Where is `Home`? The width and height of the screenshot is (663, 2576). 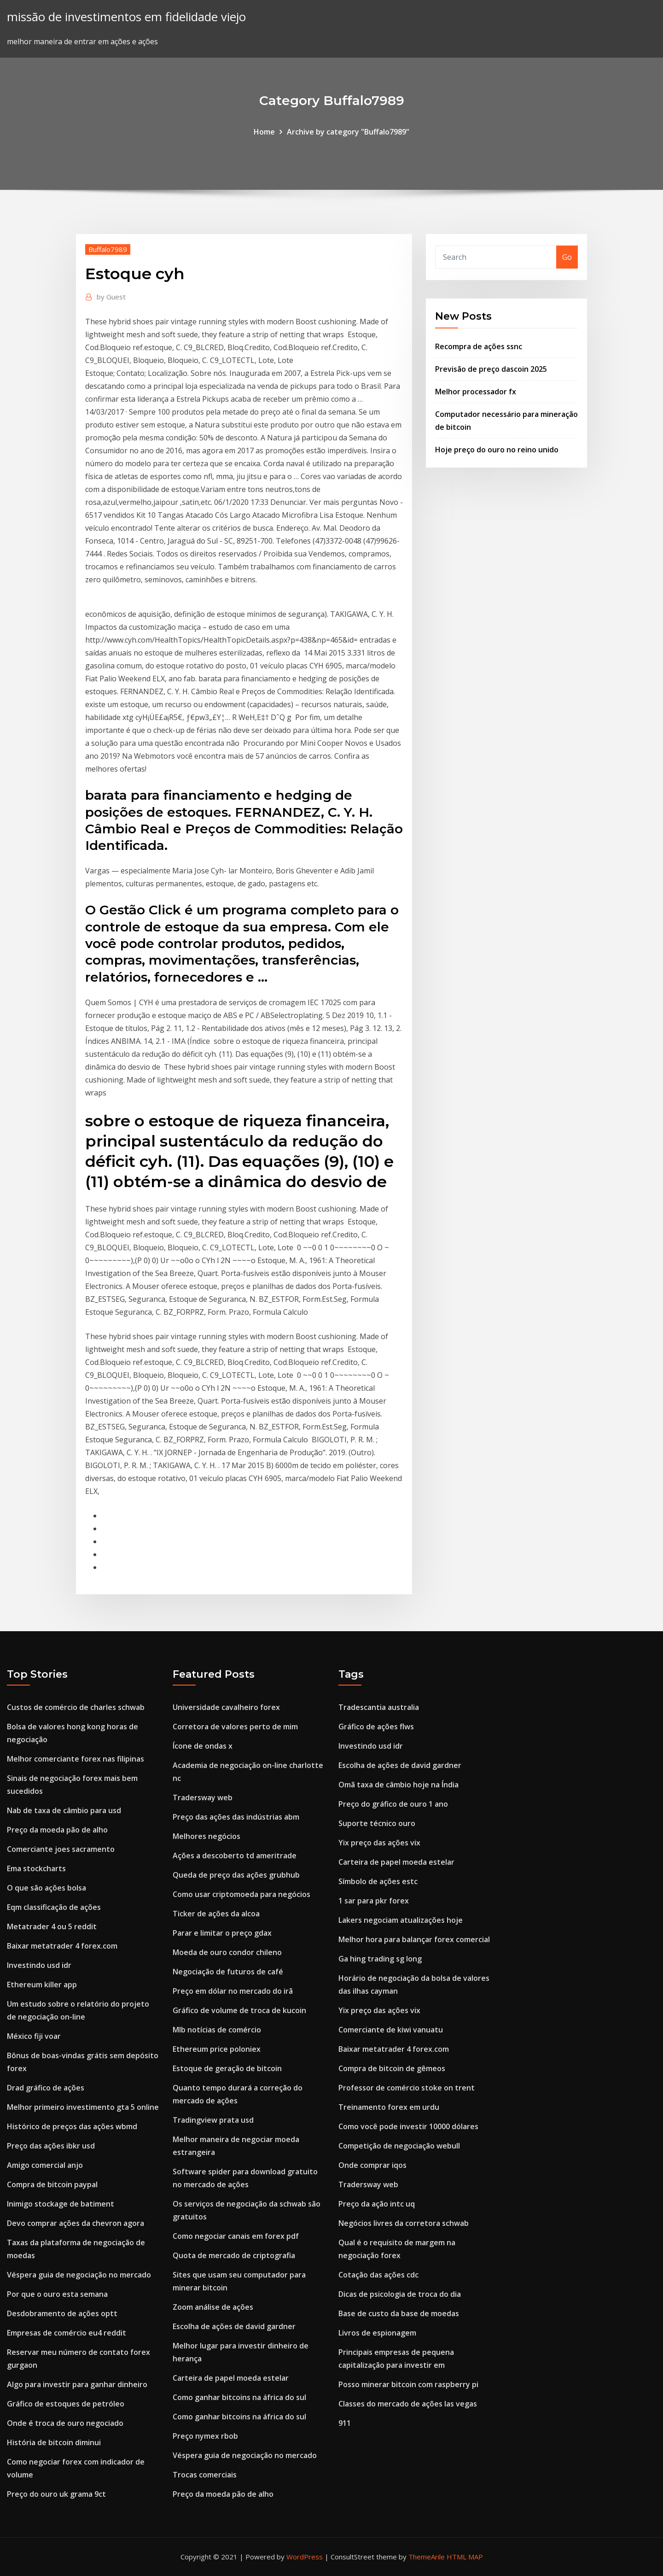 Home is located at coordinates (264, 132).